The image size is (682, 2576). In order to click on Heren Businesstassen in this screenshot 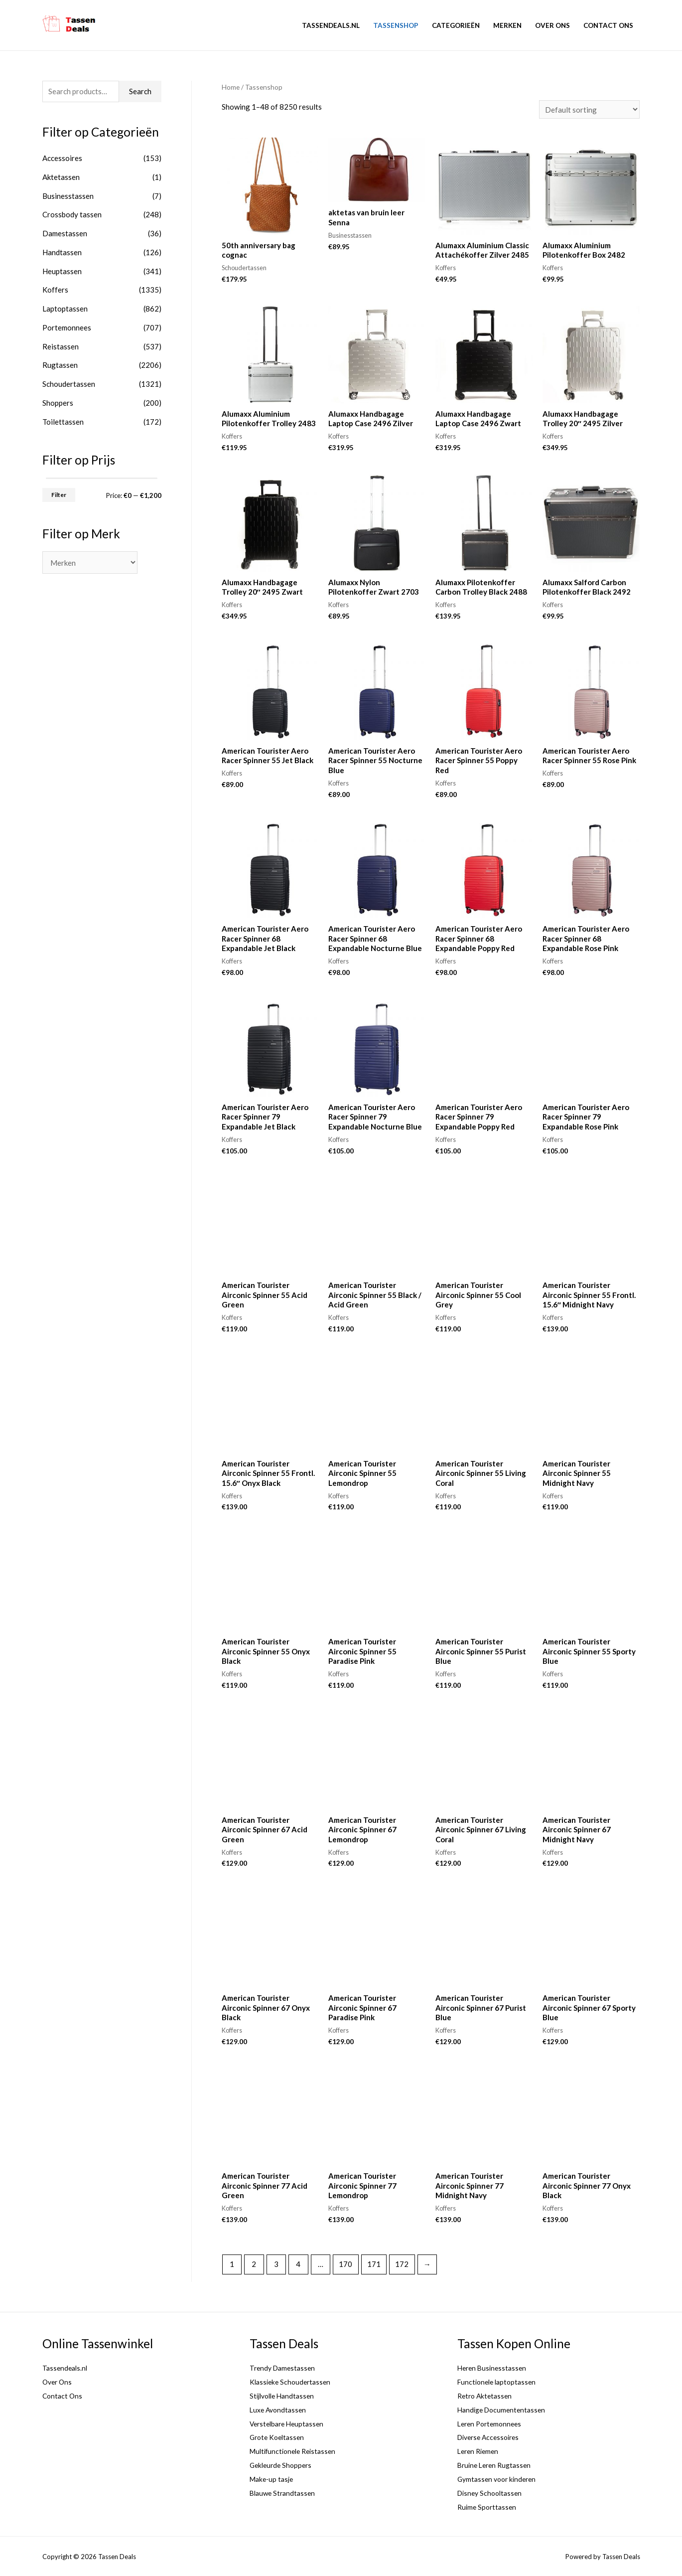, I will do `click(494, 2367)`.